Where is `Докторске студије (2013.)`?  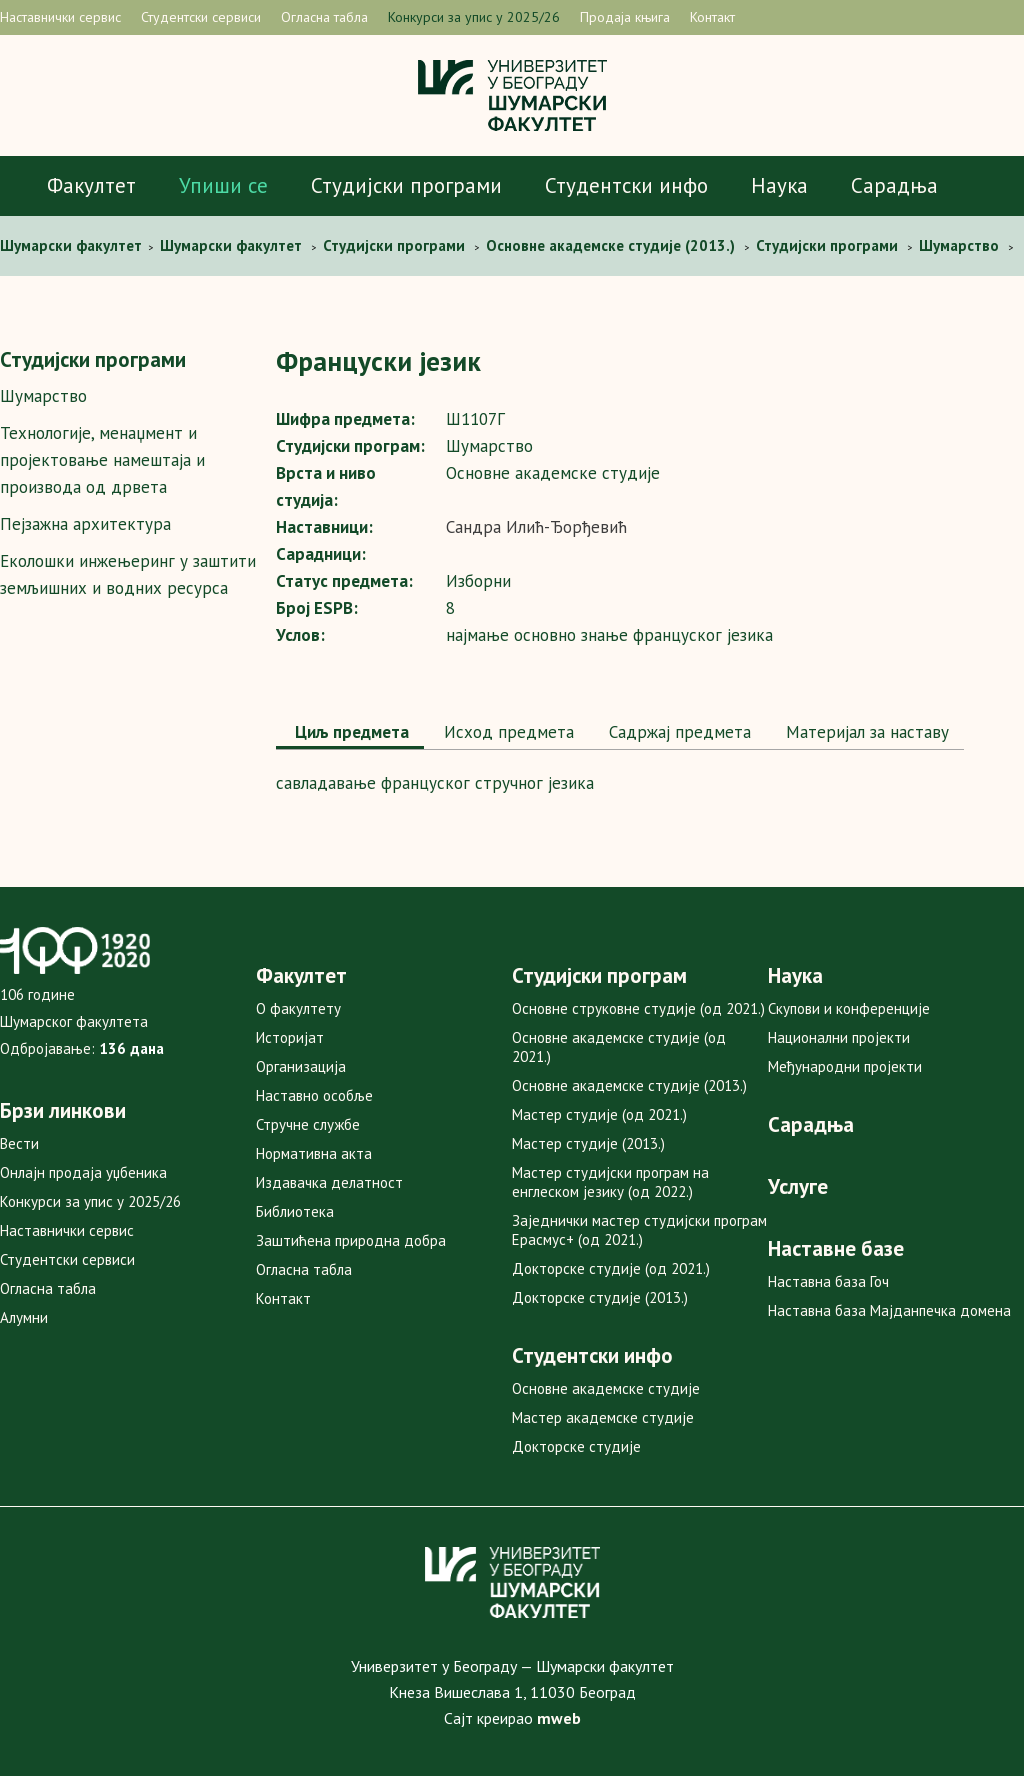
Докторске студије (2013.) is located at coordinates (600, 1297).